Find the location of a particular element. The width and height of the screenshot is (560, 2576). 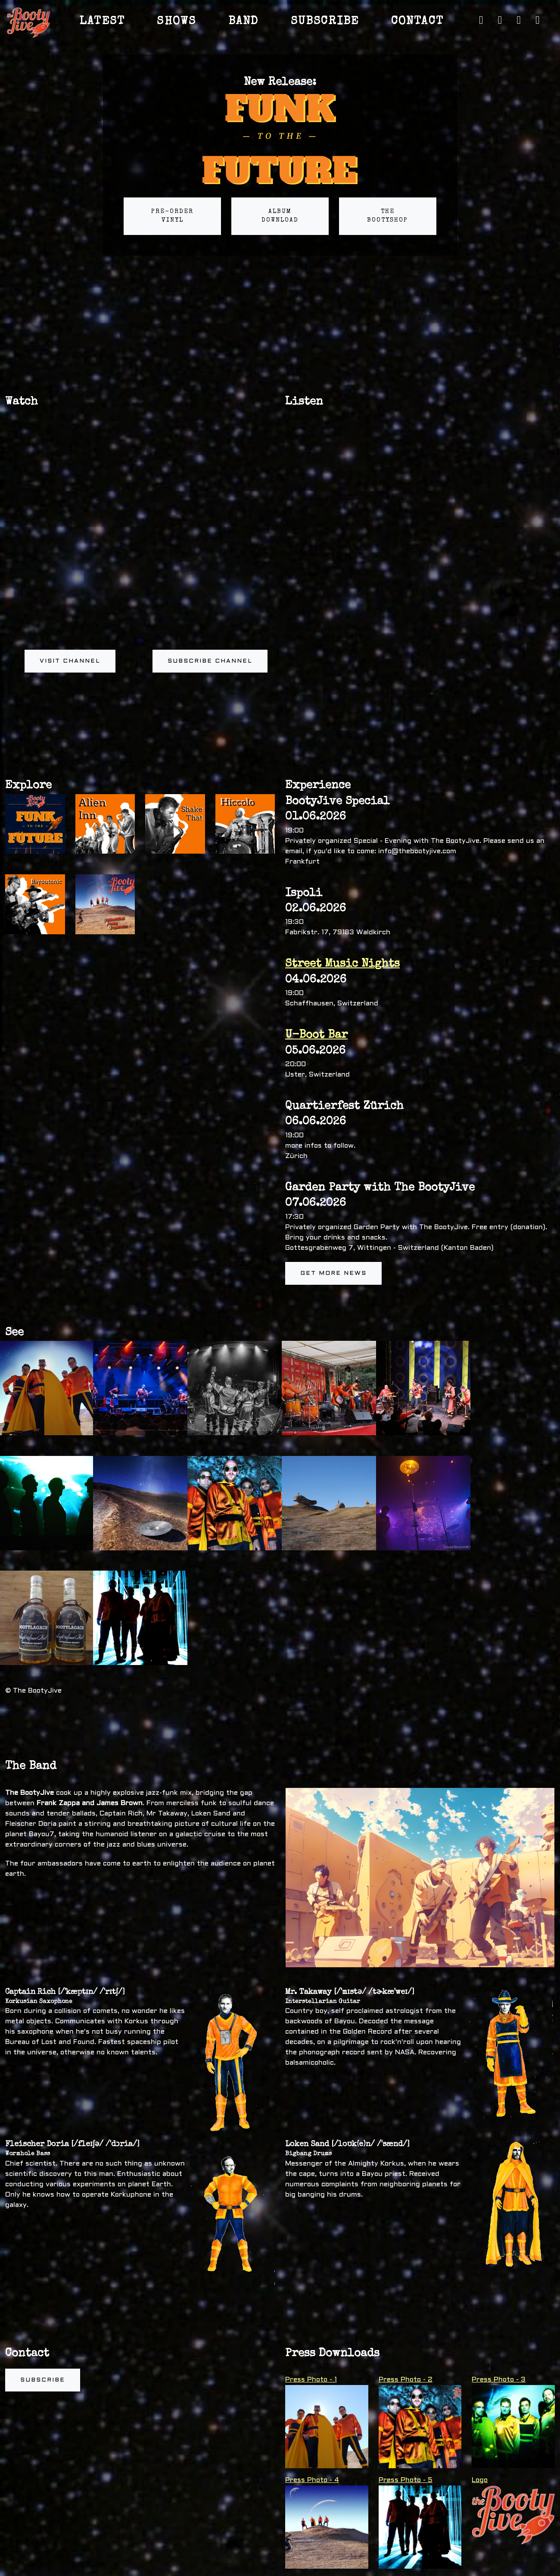

U-Boot Bar is located at coordinates (316, 1035).